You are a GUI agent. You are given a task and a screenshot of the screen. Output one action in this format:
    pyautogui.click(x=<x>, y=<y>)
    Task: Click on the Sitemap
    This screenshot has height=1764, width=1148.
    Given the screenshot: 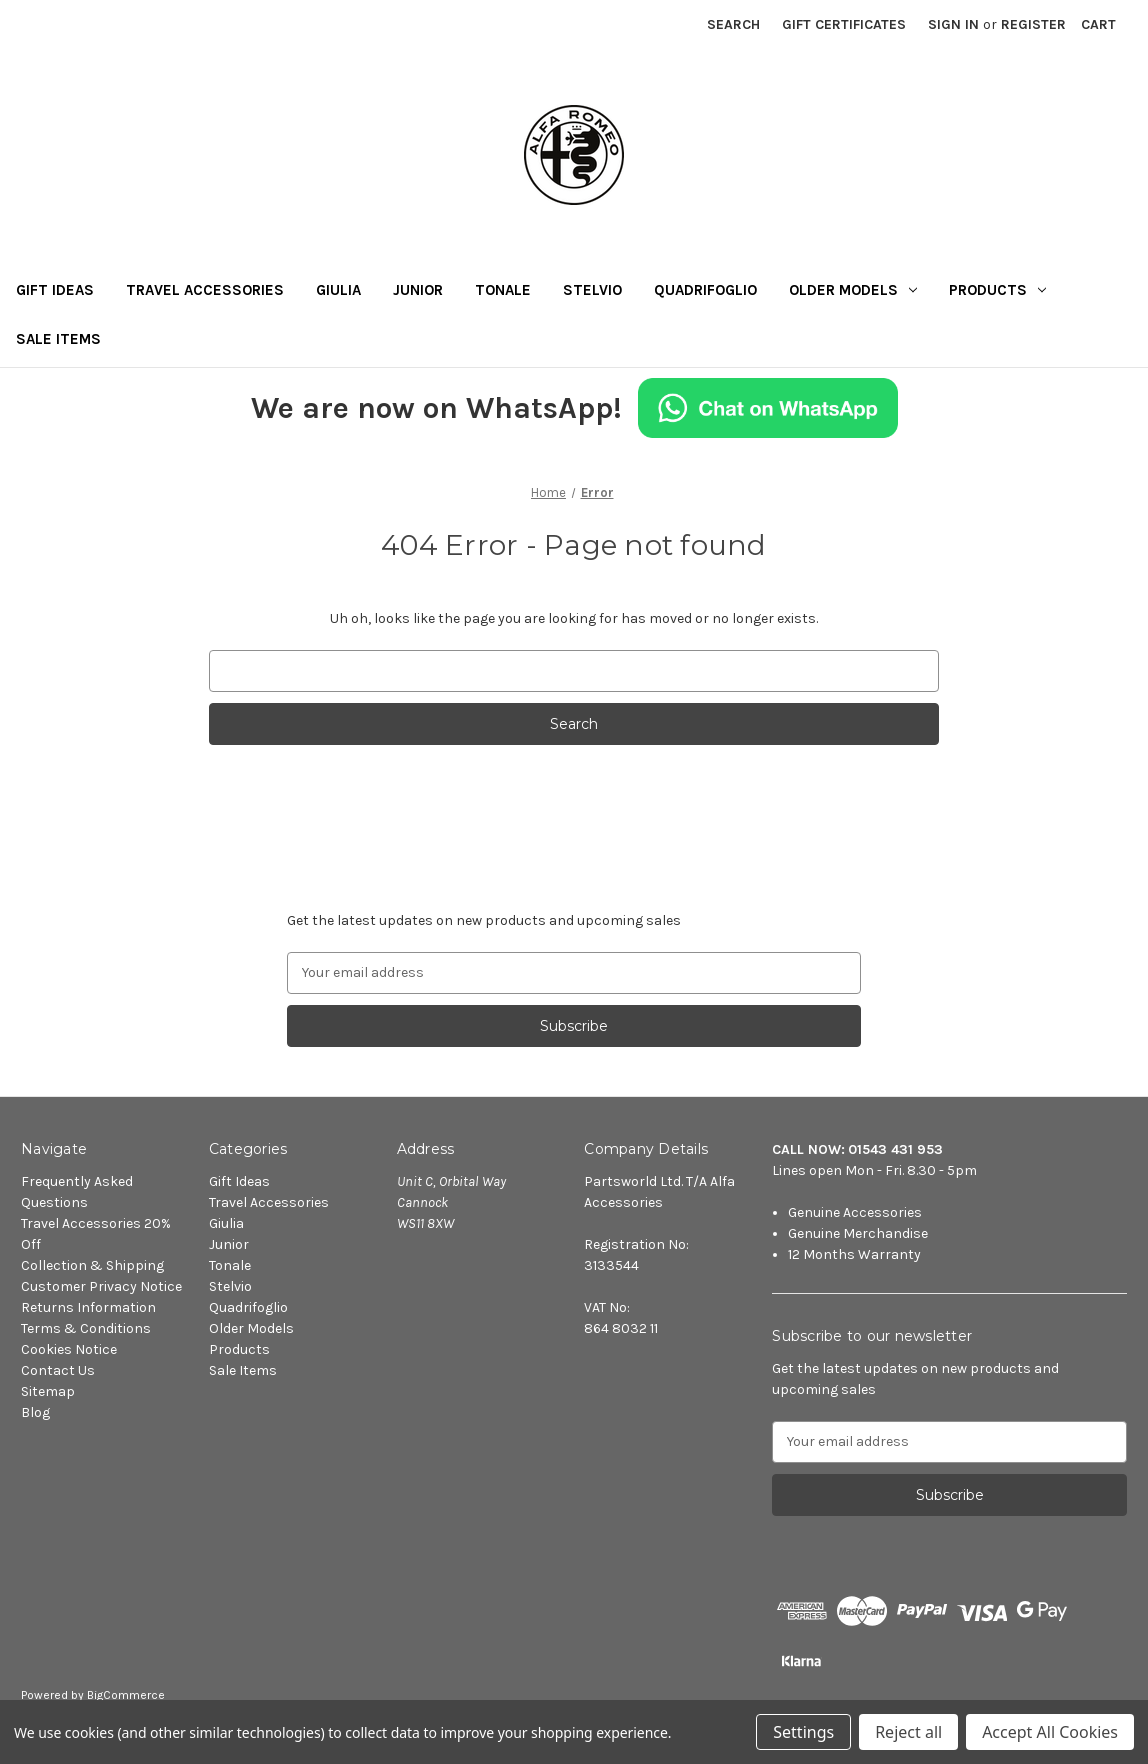 What is the action you would take?
    pyautogui.click(x=48, y=1391)
    